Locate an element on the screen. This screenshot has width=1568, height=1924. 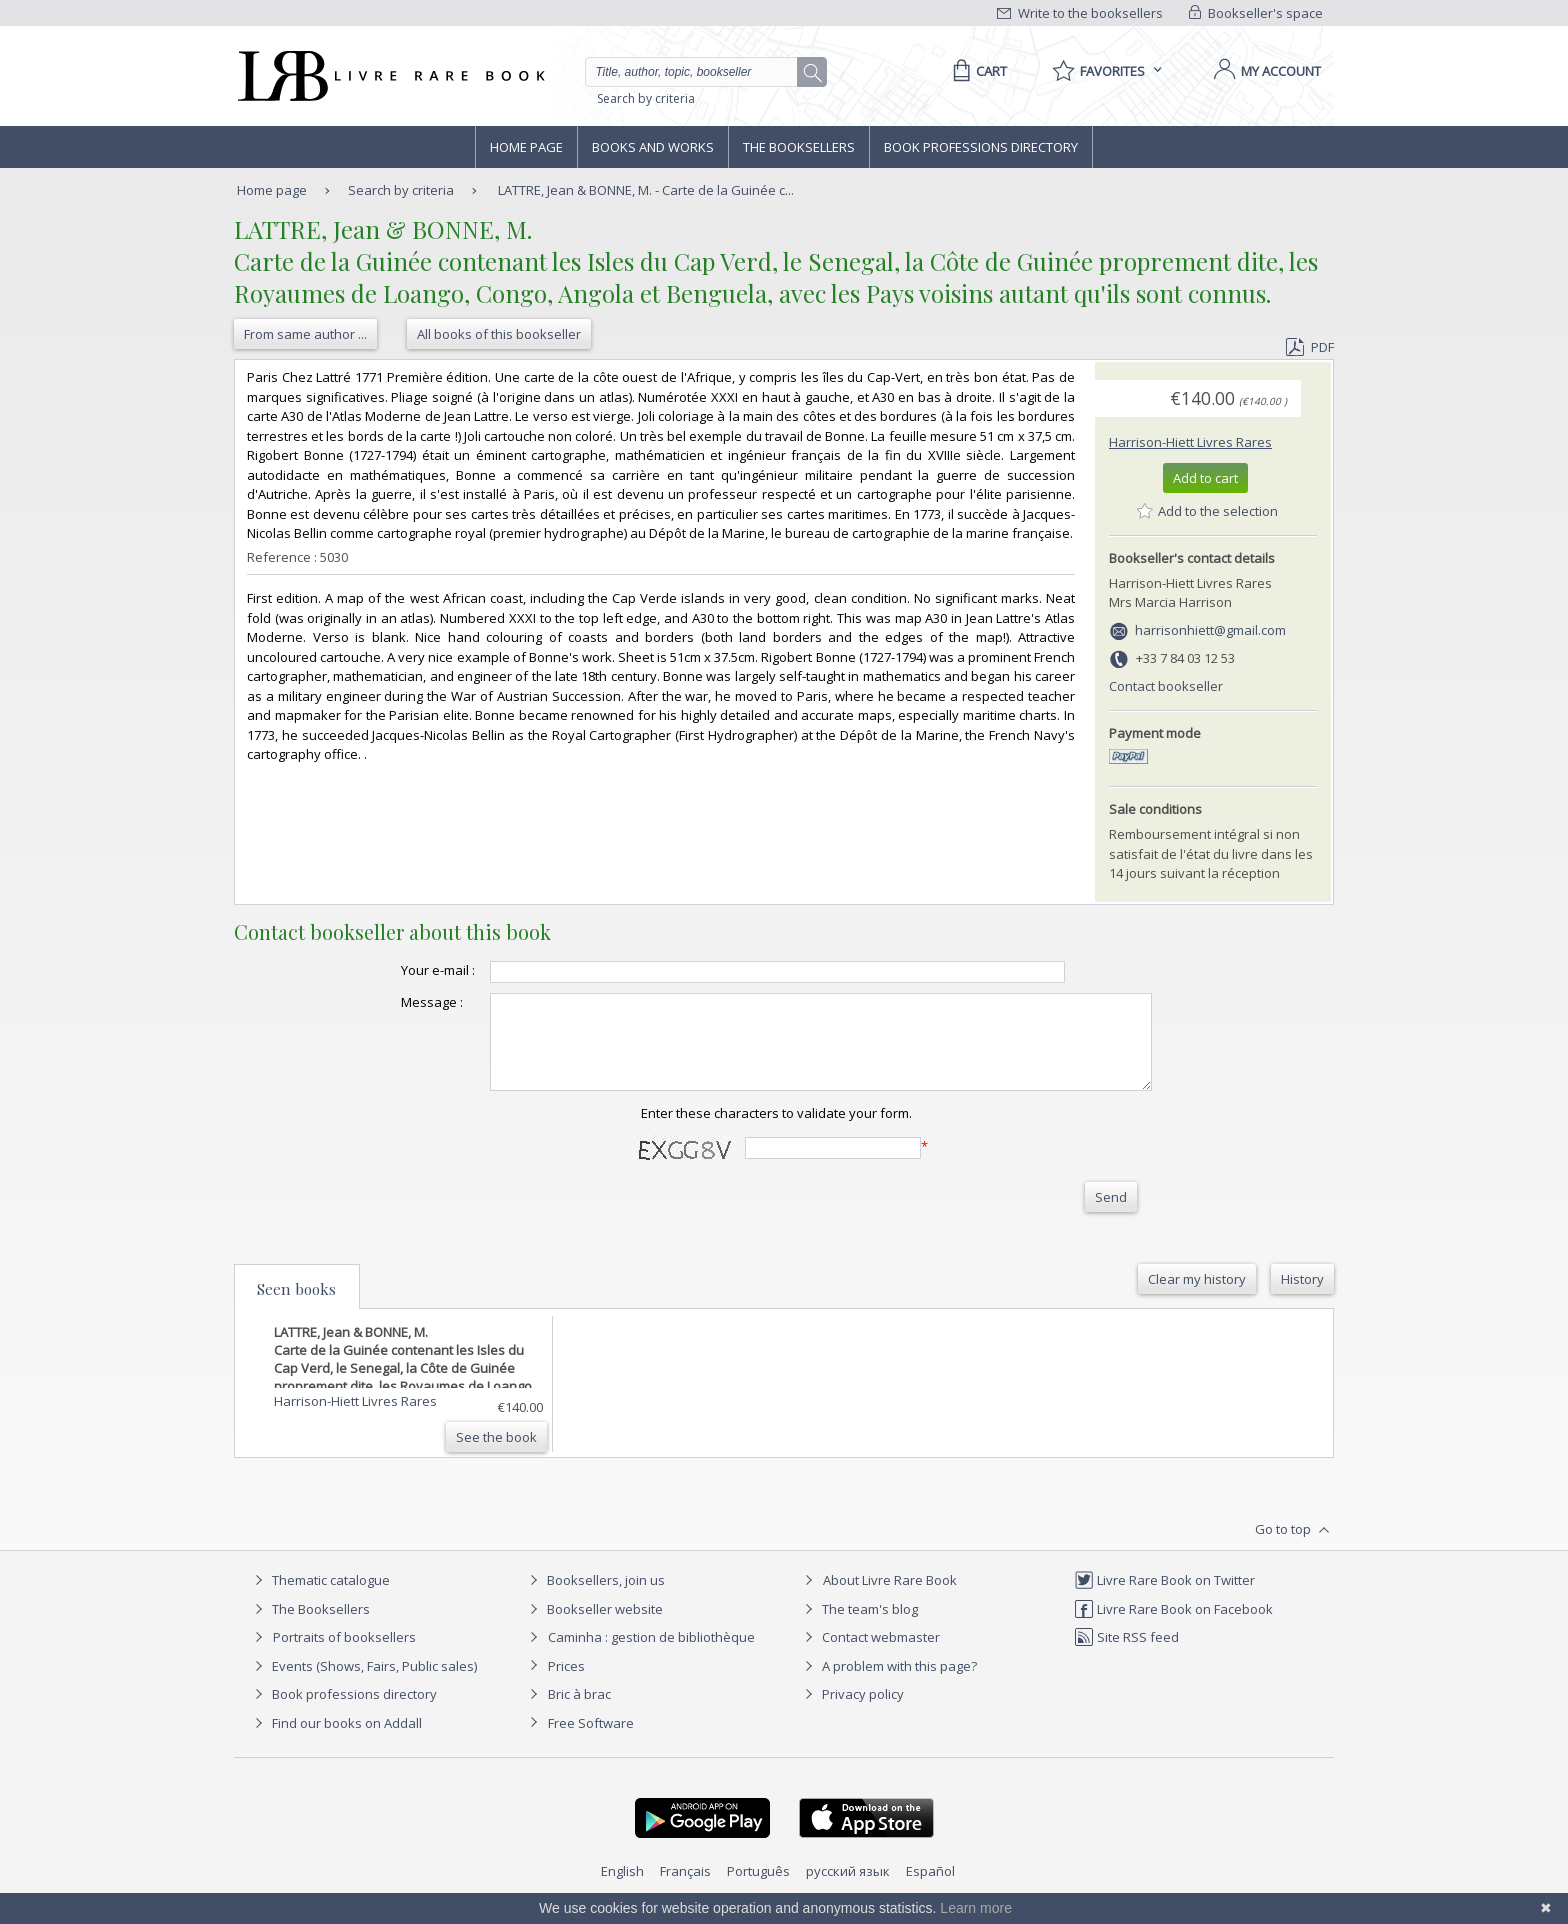
Learn more is located at coordinates (976, 1908).